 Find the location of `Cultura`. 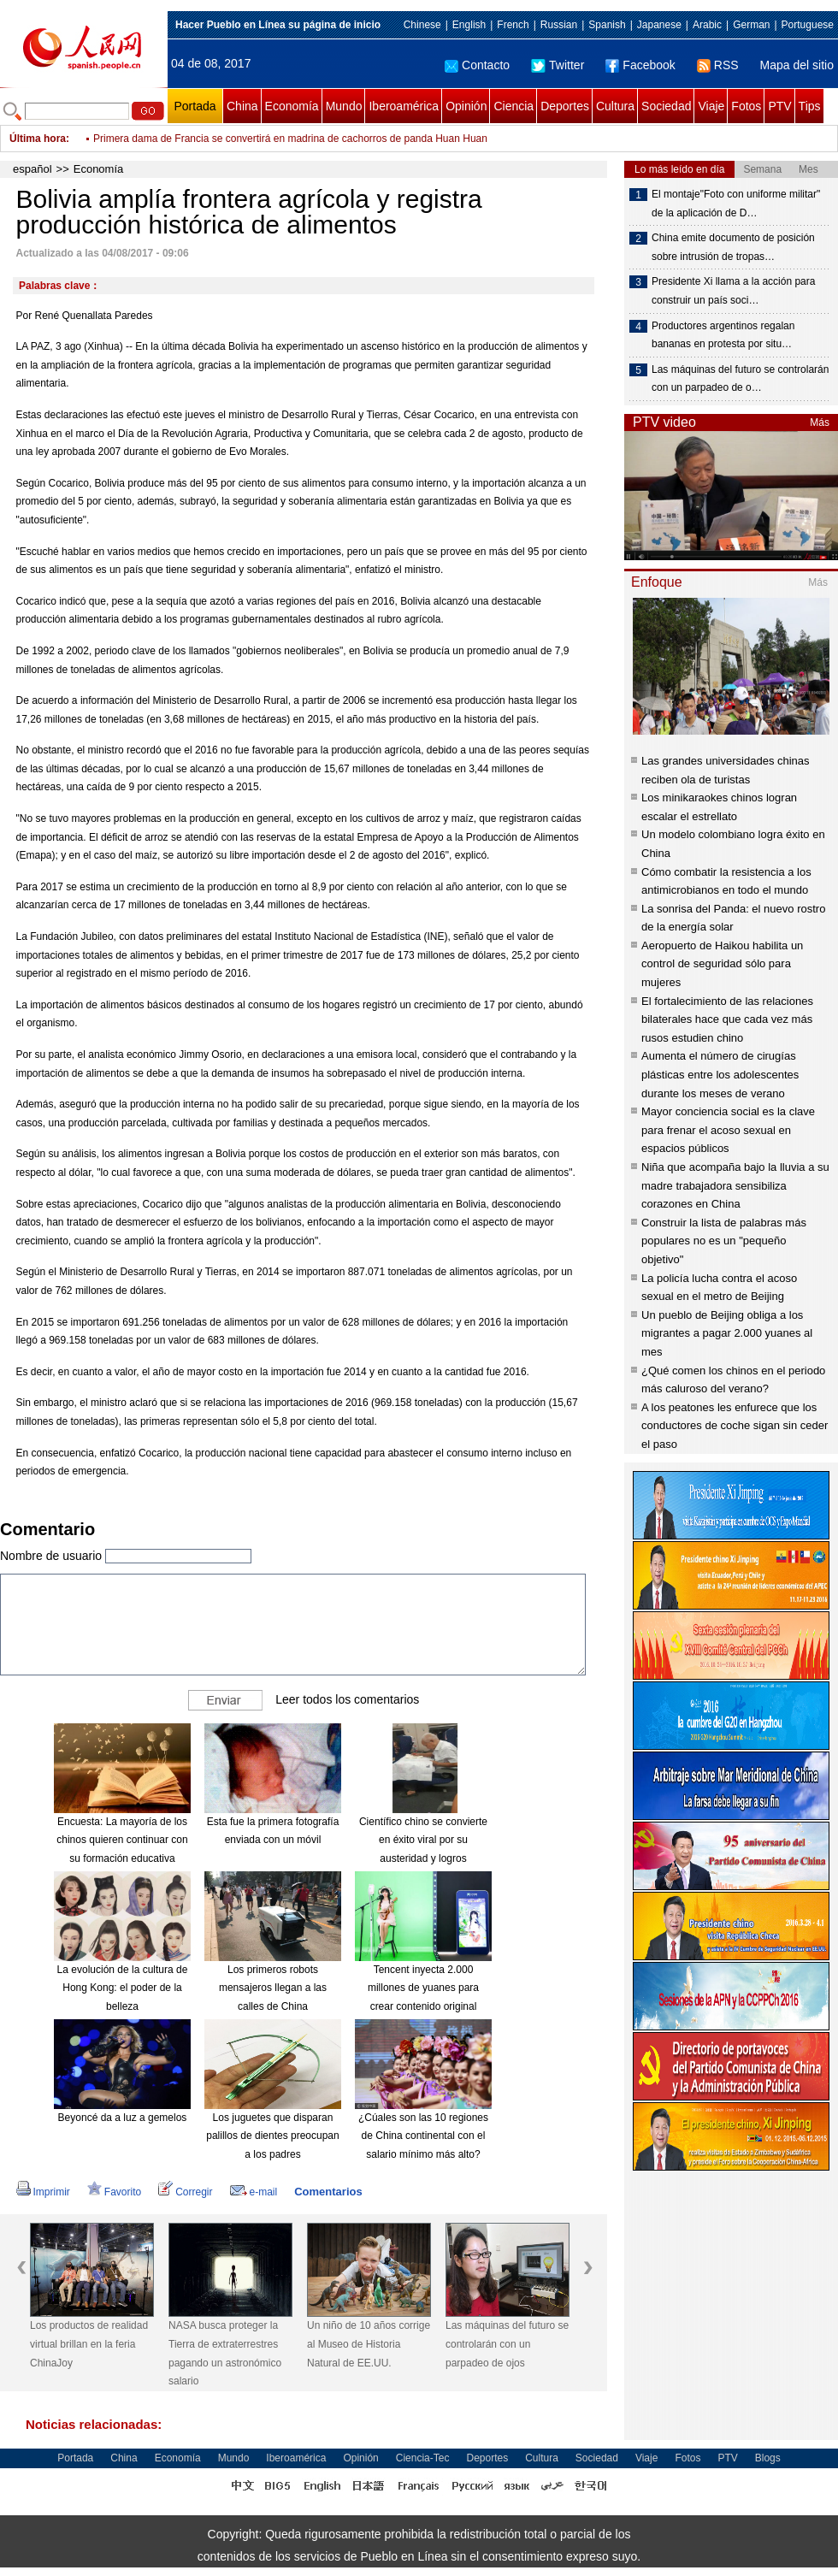

Cultura is located at coordinates (615, 106).